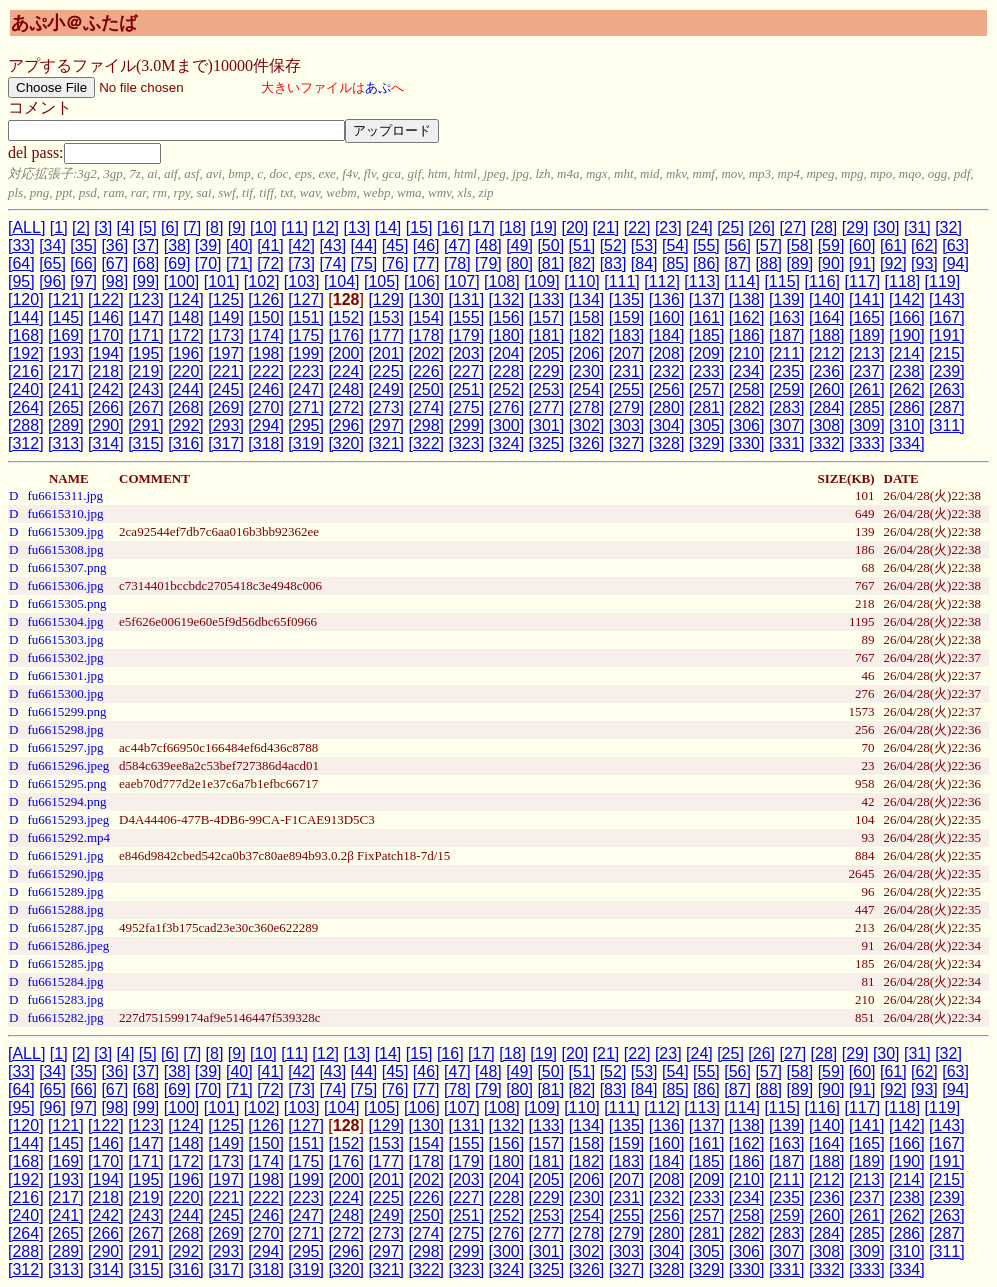 Image resolution: width=997 pixels, height=1287 pixels. Describe the element at coordinates (146, 443) in the screenshot. I see `[315]` at that location.